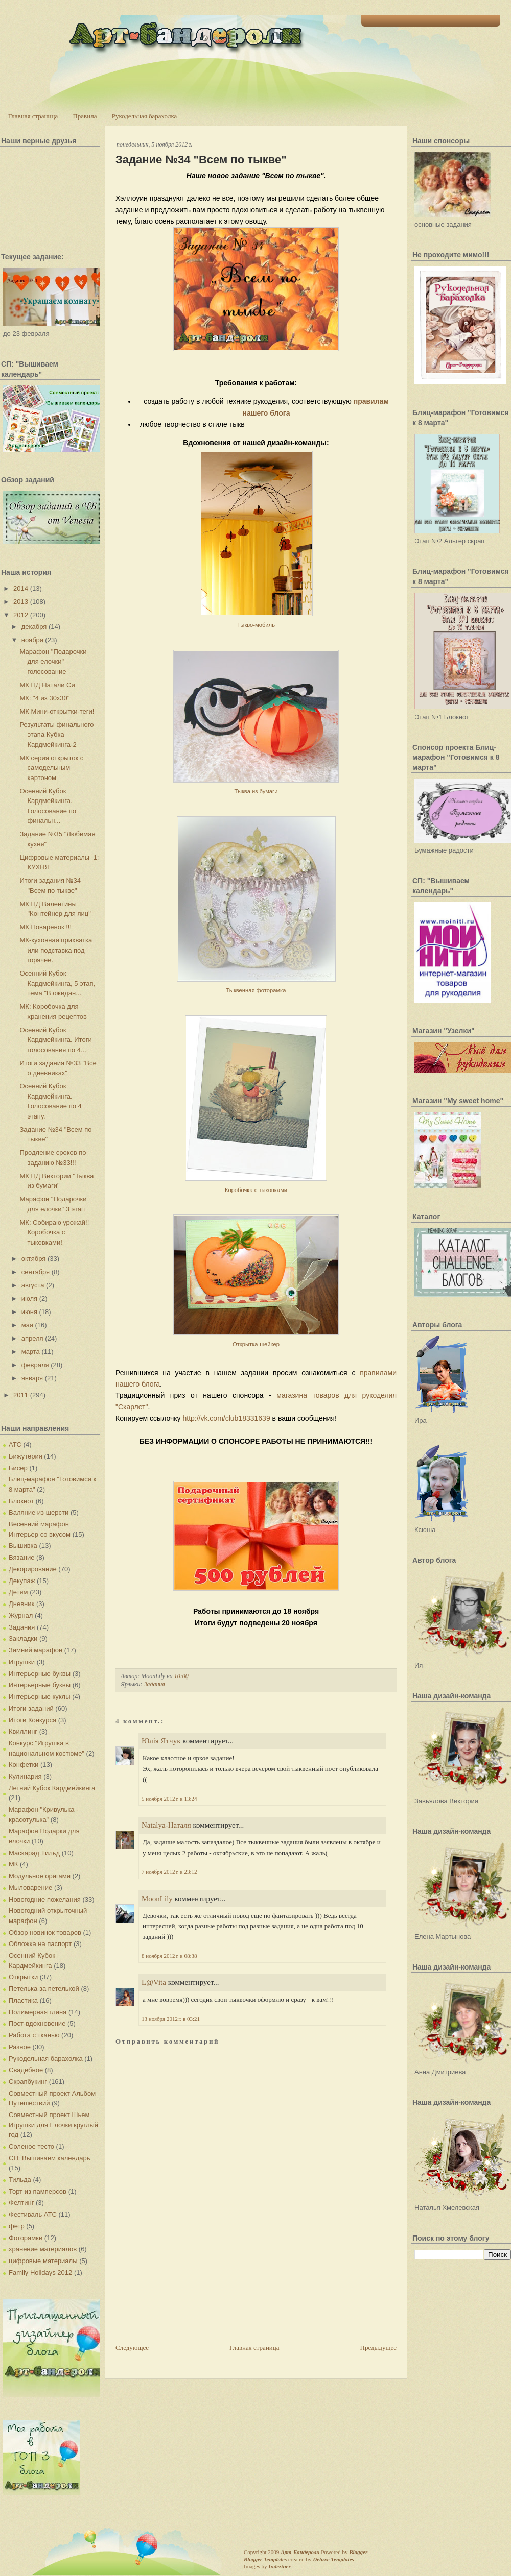  Describe the element at coordinates (40, 1674) in the screenshot. I see `Интерьерные буквы` at that location.